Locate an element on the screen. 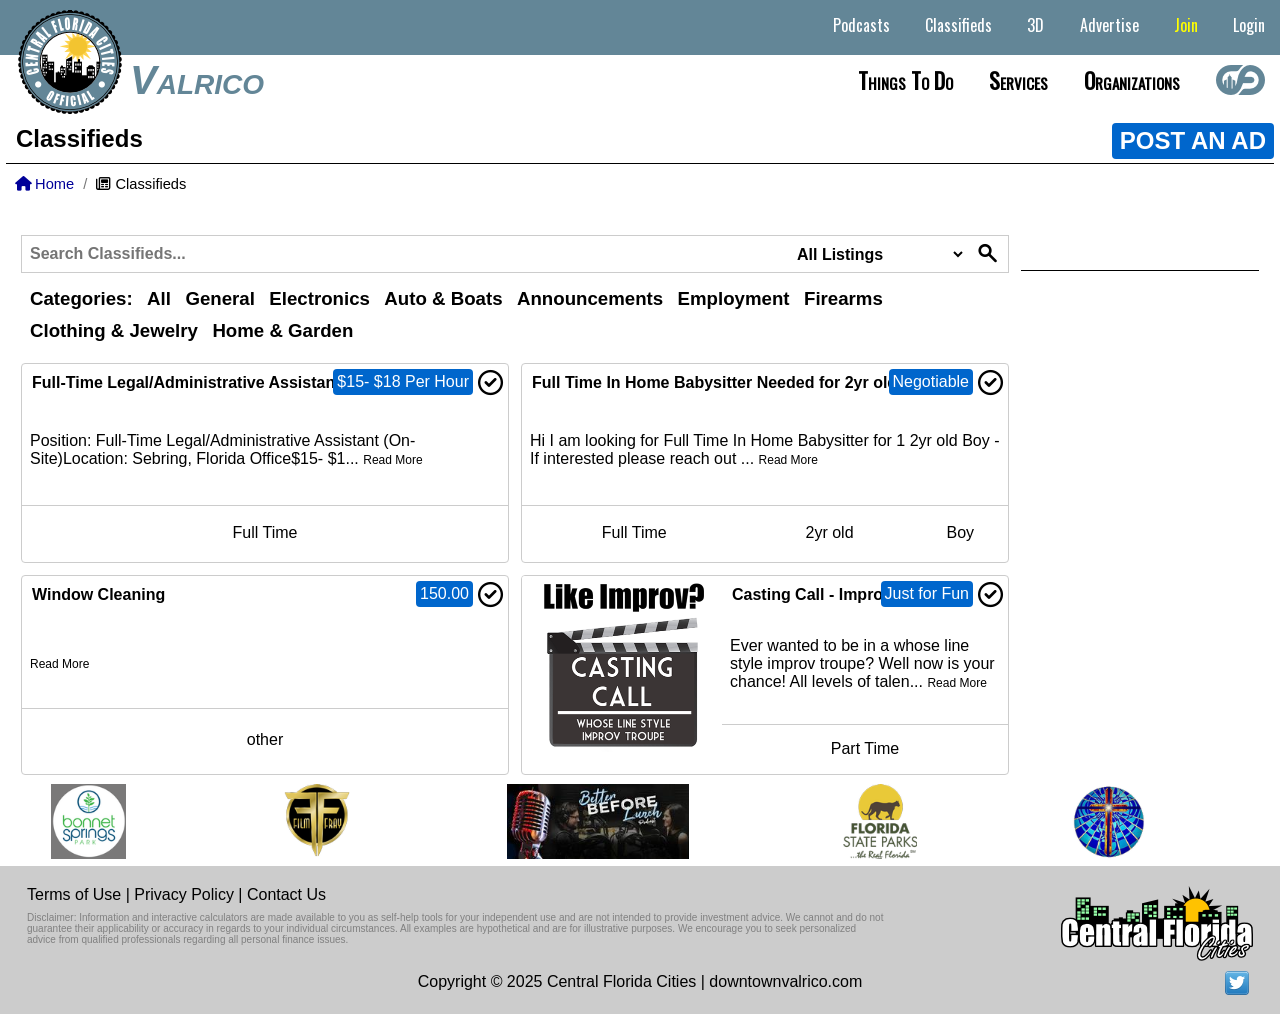  Things to do is located at coordinates (905, 80).